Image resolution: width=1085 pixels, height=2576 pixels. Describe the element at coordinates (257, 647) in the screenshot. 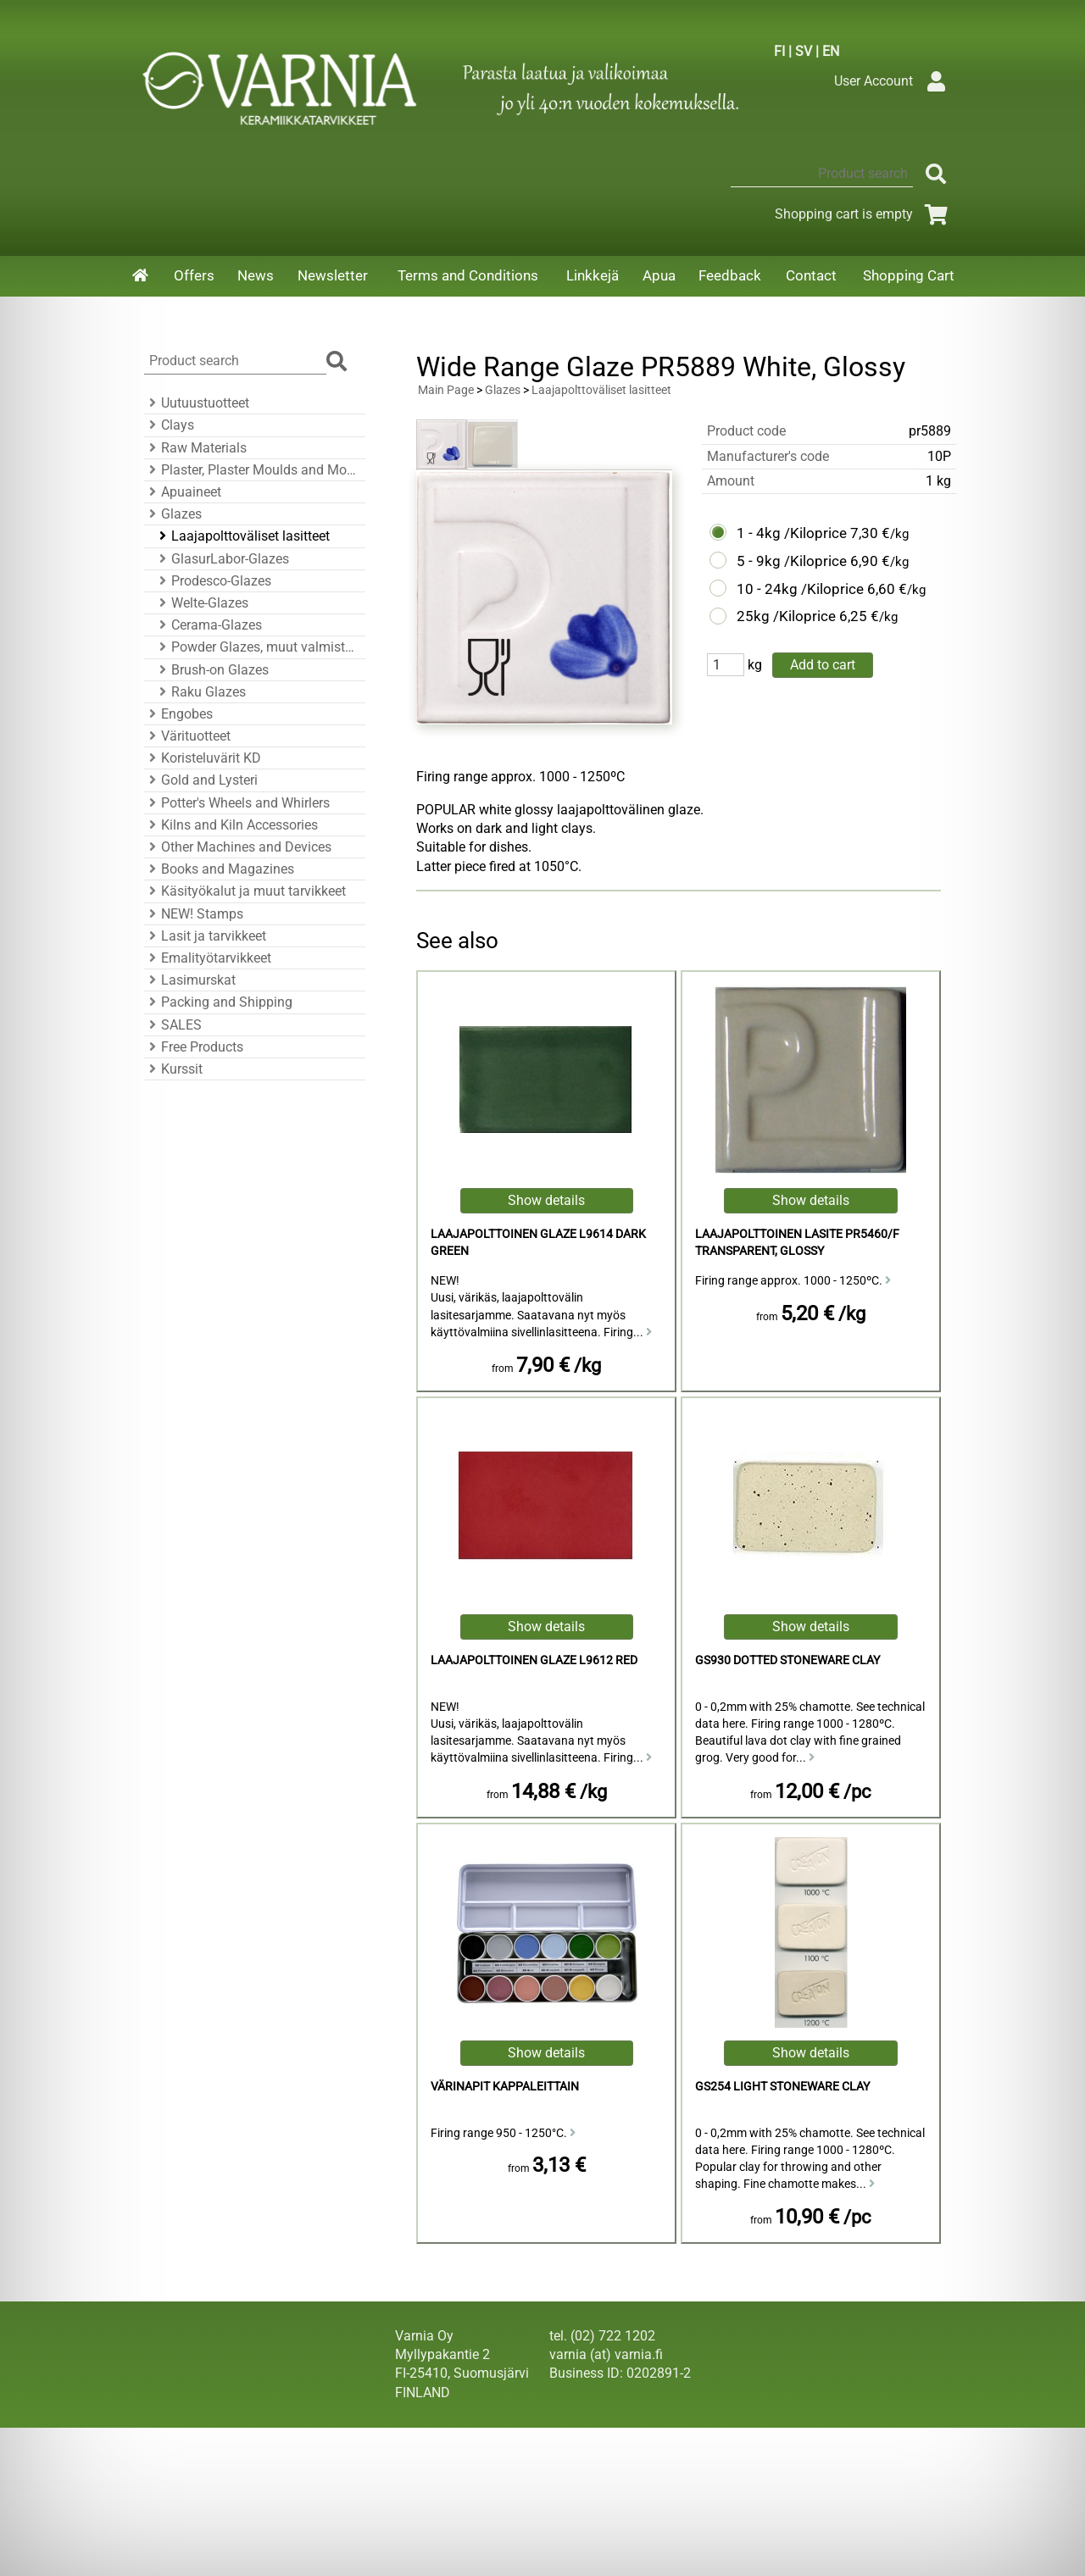

I see `Powder Glazes, muut valmistajat` at that location.